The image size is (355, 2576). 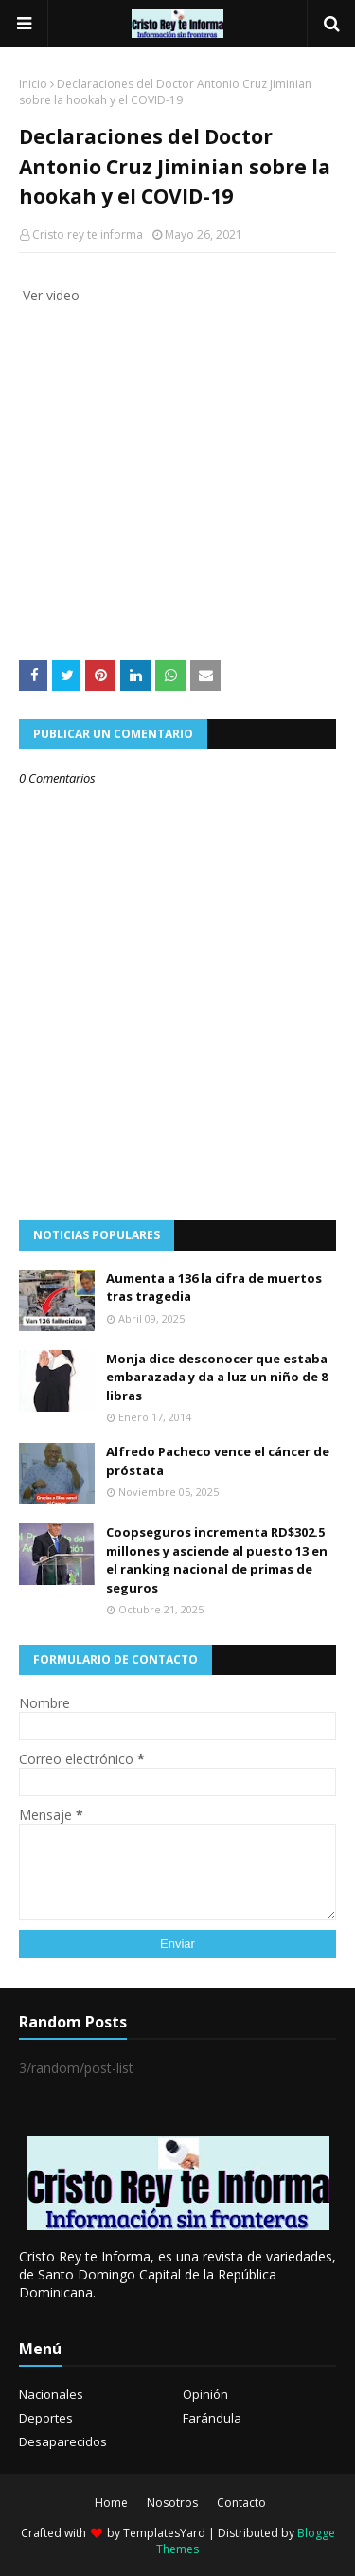 I want to click on Home, so click(x=111, y=2503).